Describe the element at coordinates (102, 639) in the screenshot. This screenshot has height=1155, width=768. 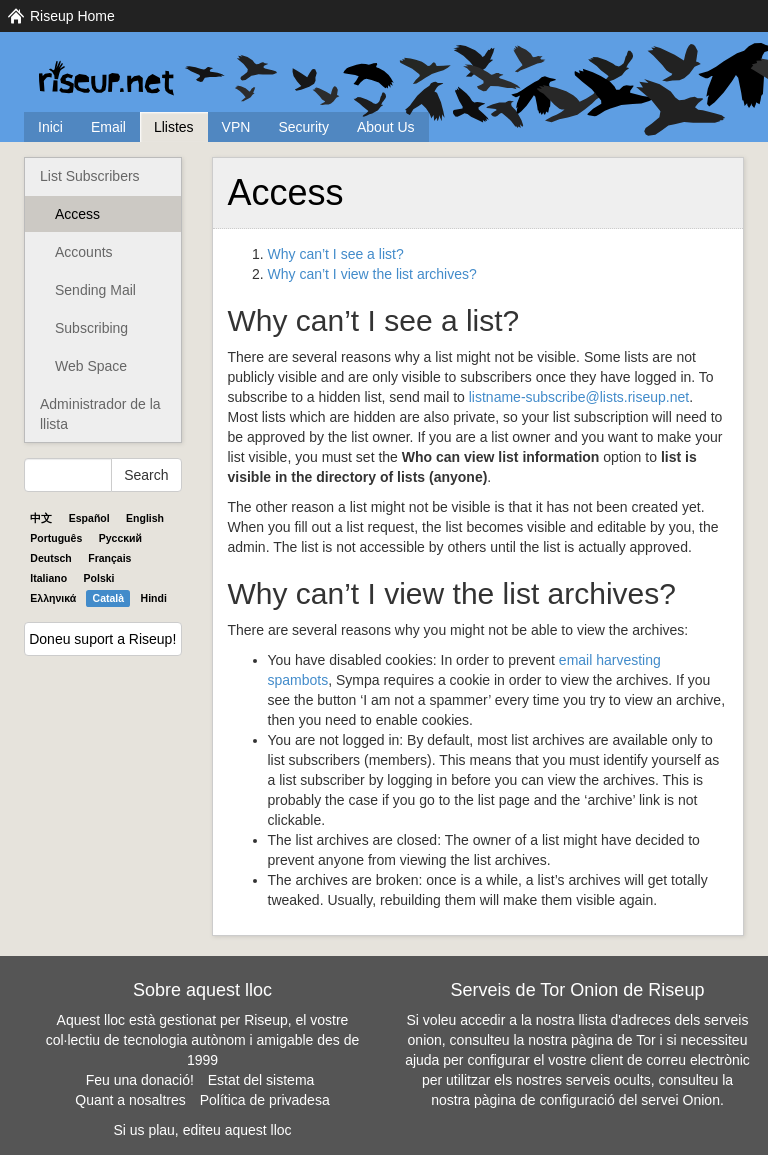
I see `Doneu suport a Riseup!` at that location.